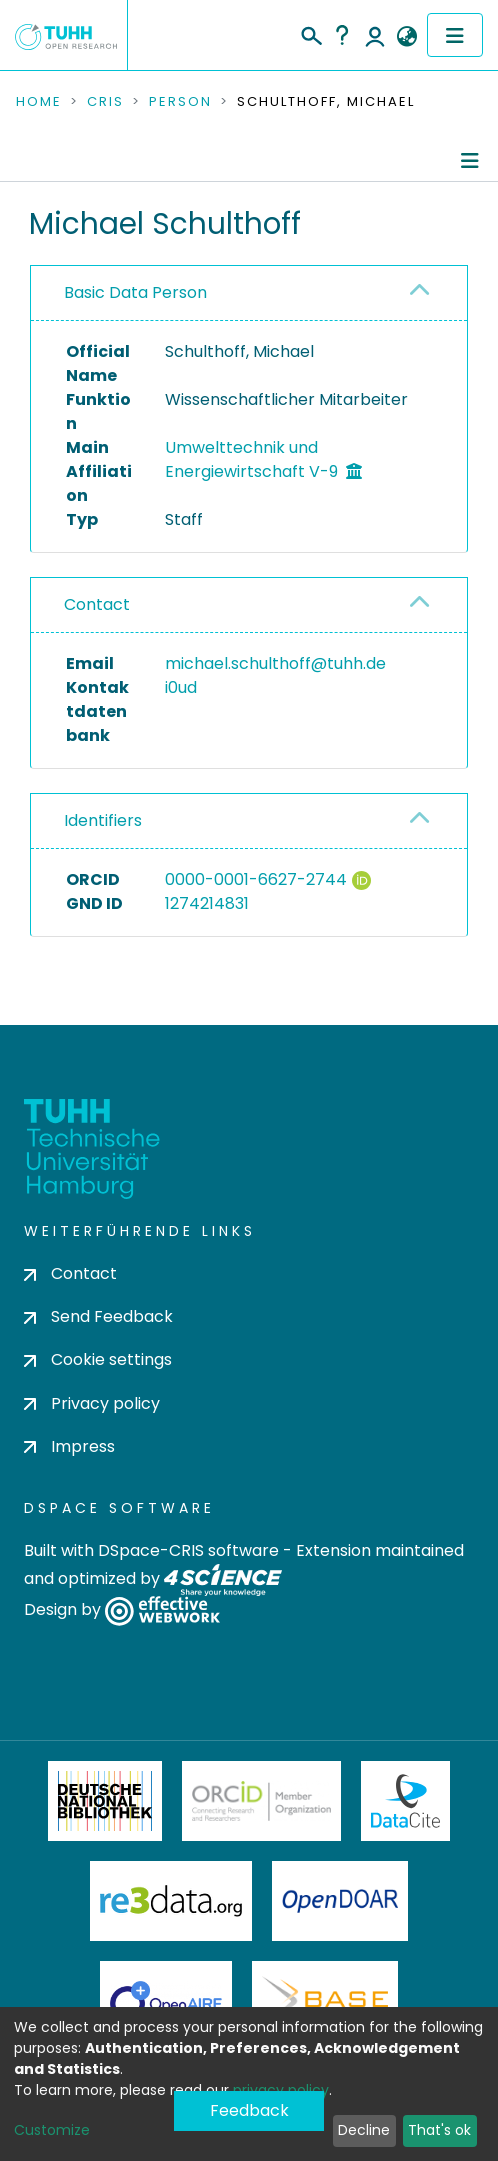  I want to click on Contact, so click(97, 604).